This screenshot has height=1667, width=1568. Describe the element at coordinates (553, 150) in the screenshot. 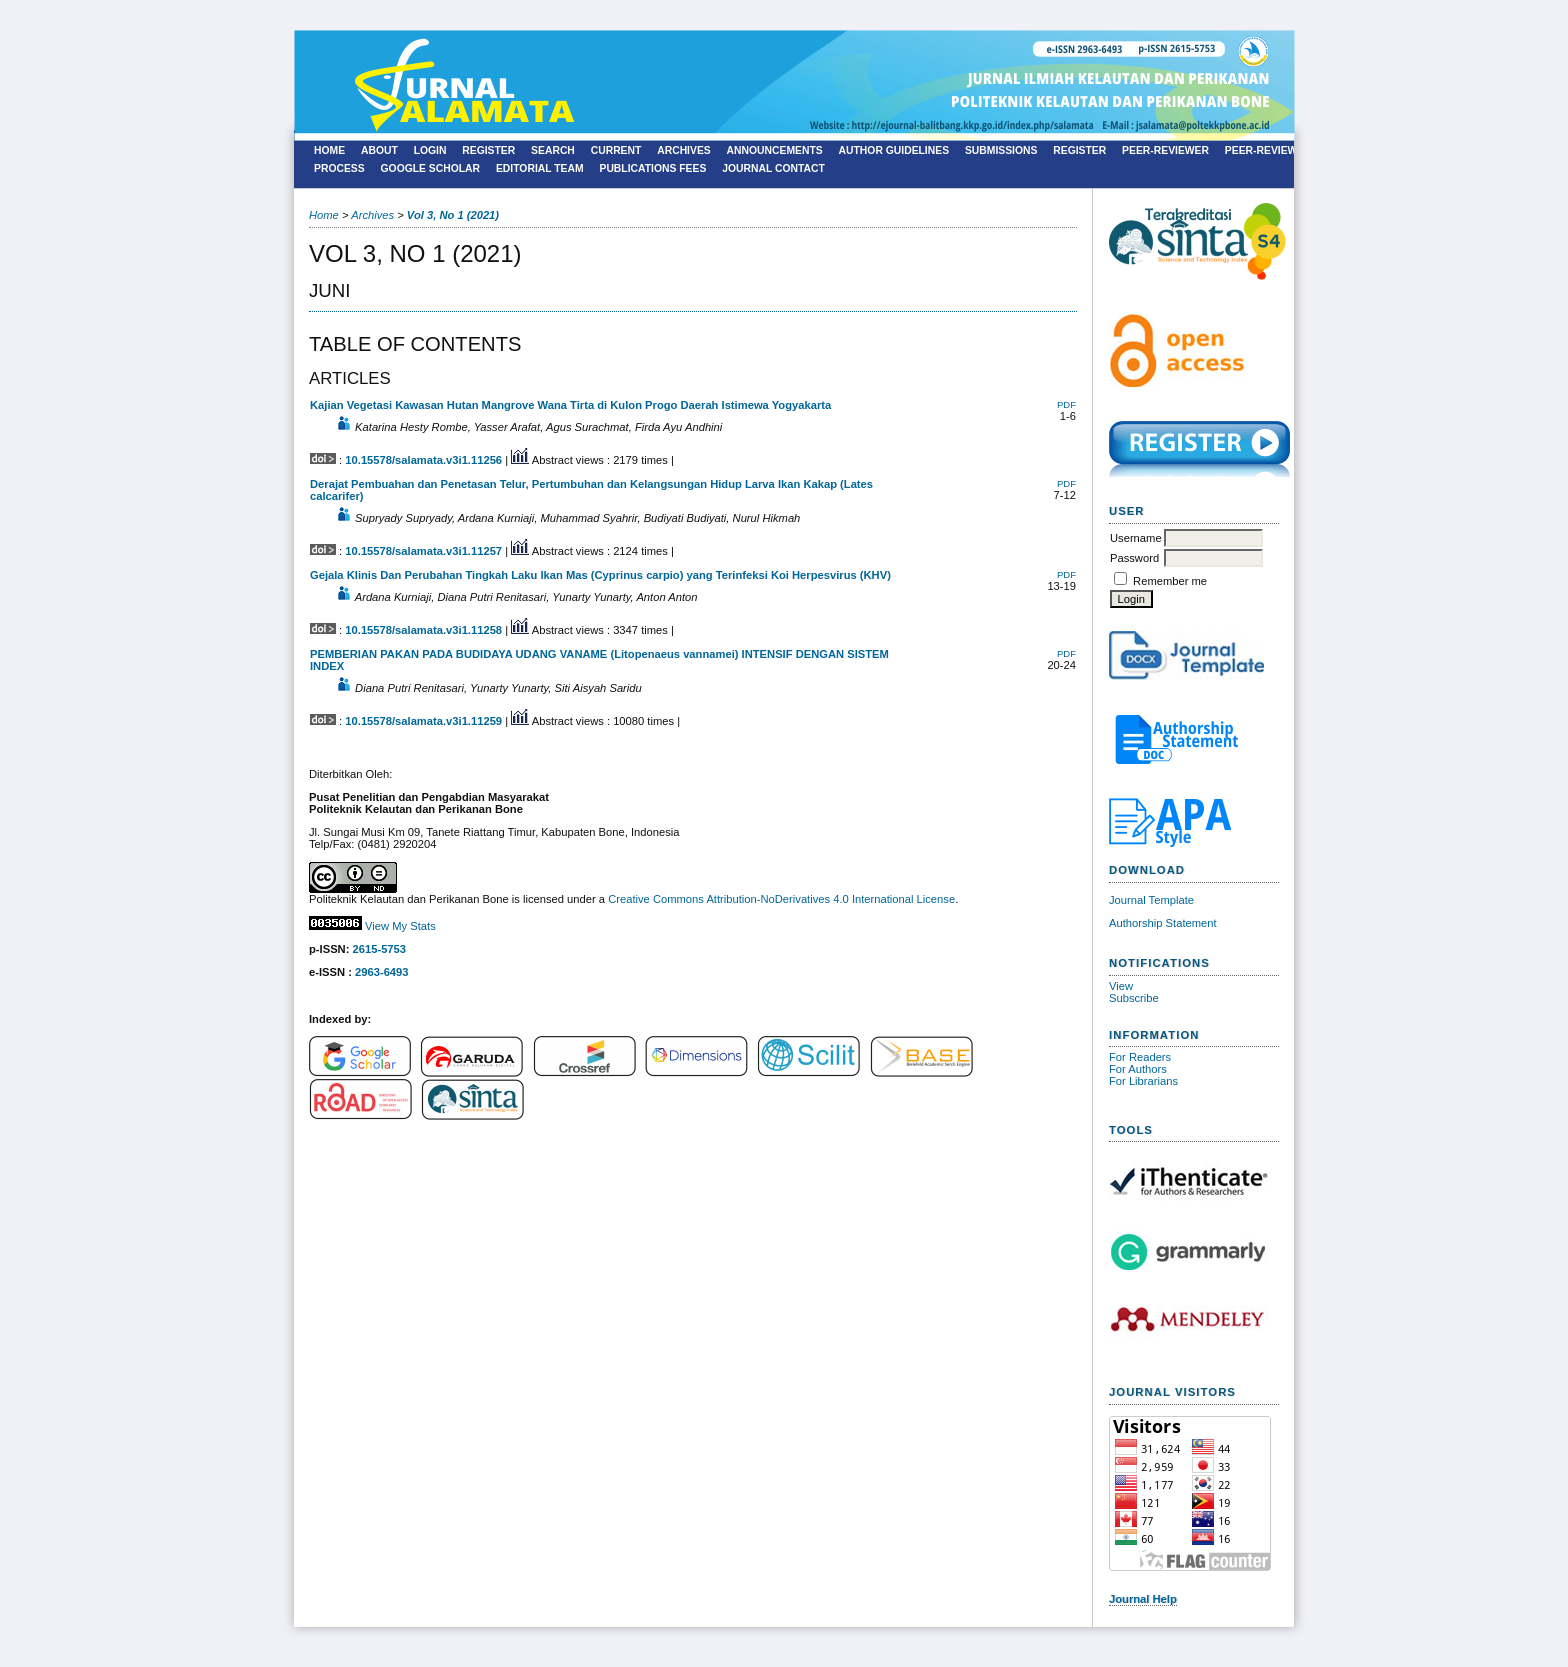

I see `Search` at that location.